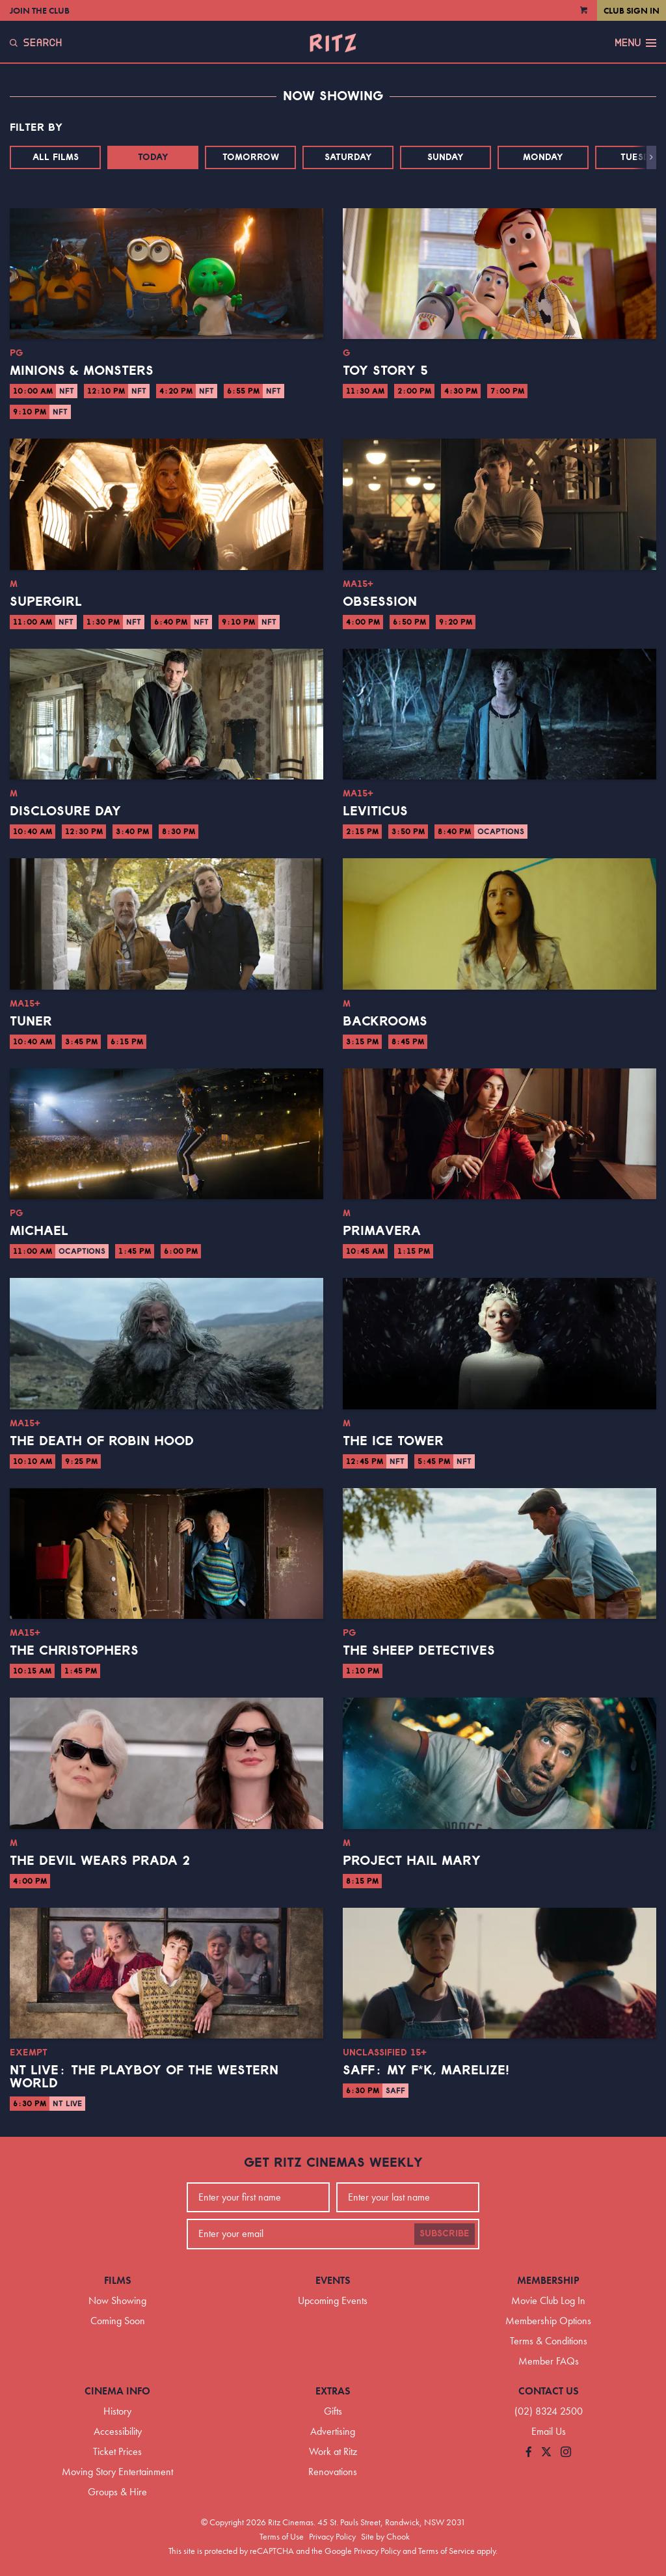 The image size is (666, 2576). Describe the element at coordinates (548, 2280) in the screenshot. I see `Membership` at that location.